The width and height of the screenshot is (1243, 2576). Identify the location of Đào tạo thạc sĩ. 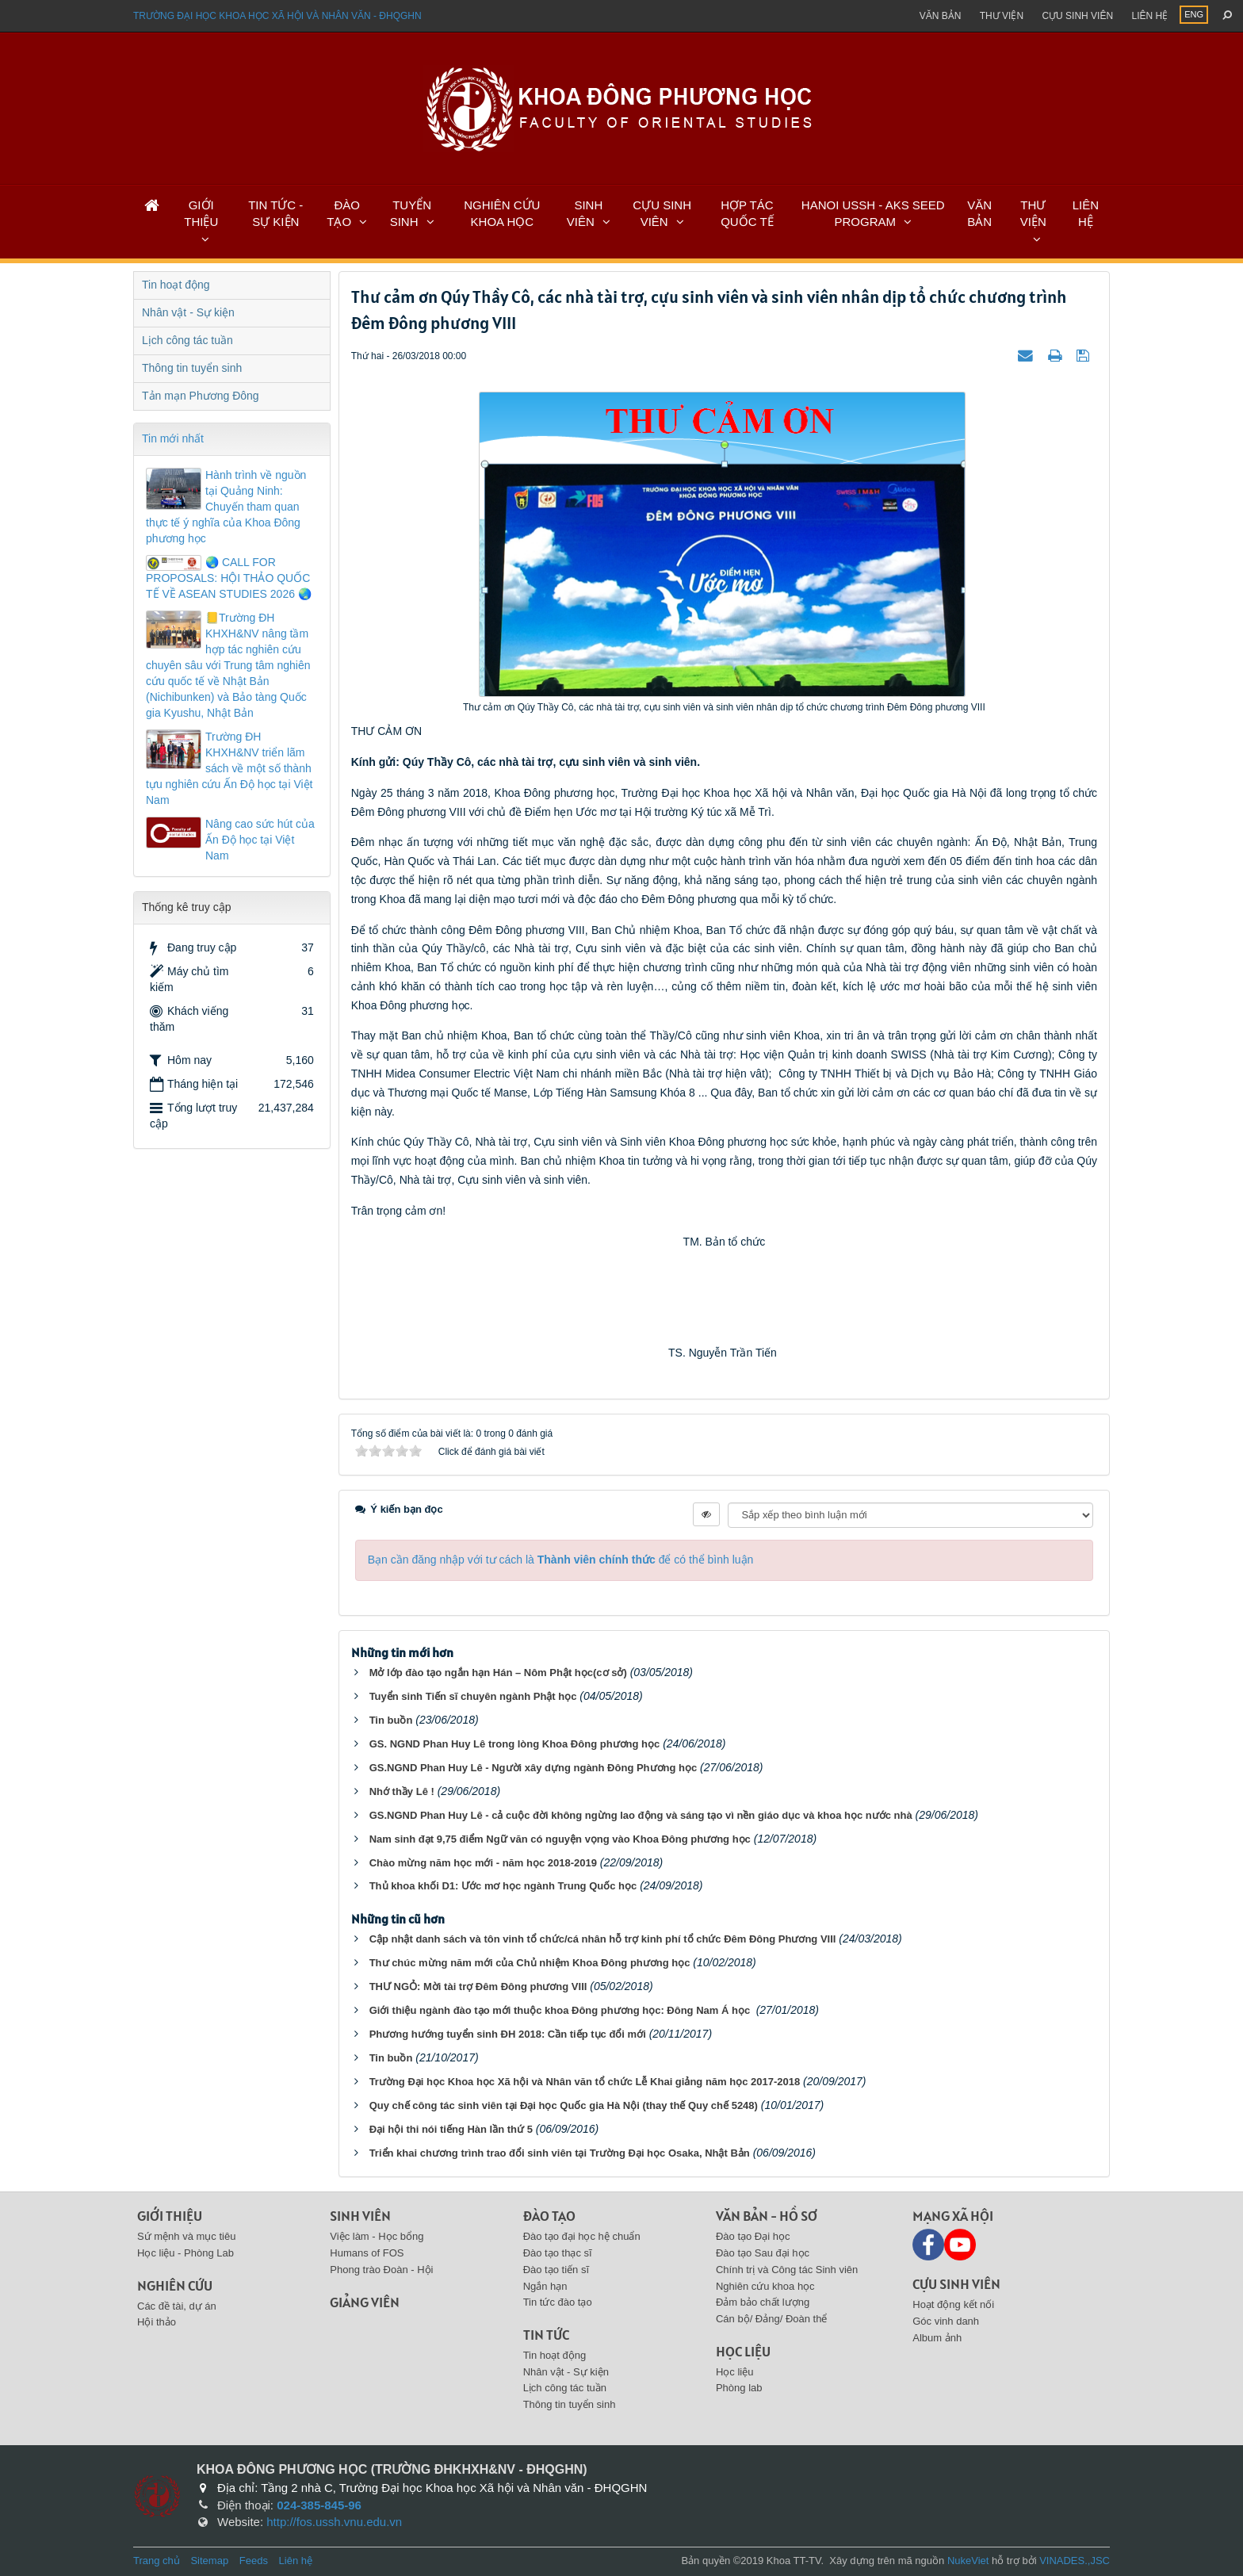
(557, 2253).